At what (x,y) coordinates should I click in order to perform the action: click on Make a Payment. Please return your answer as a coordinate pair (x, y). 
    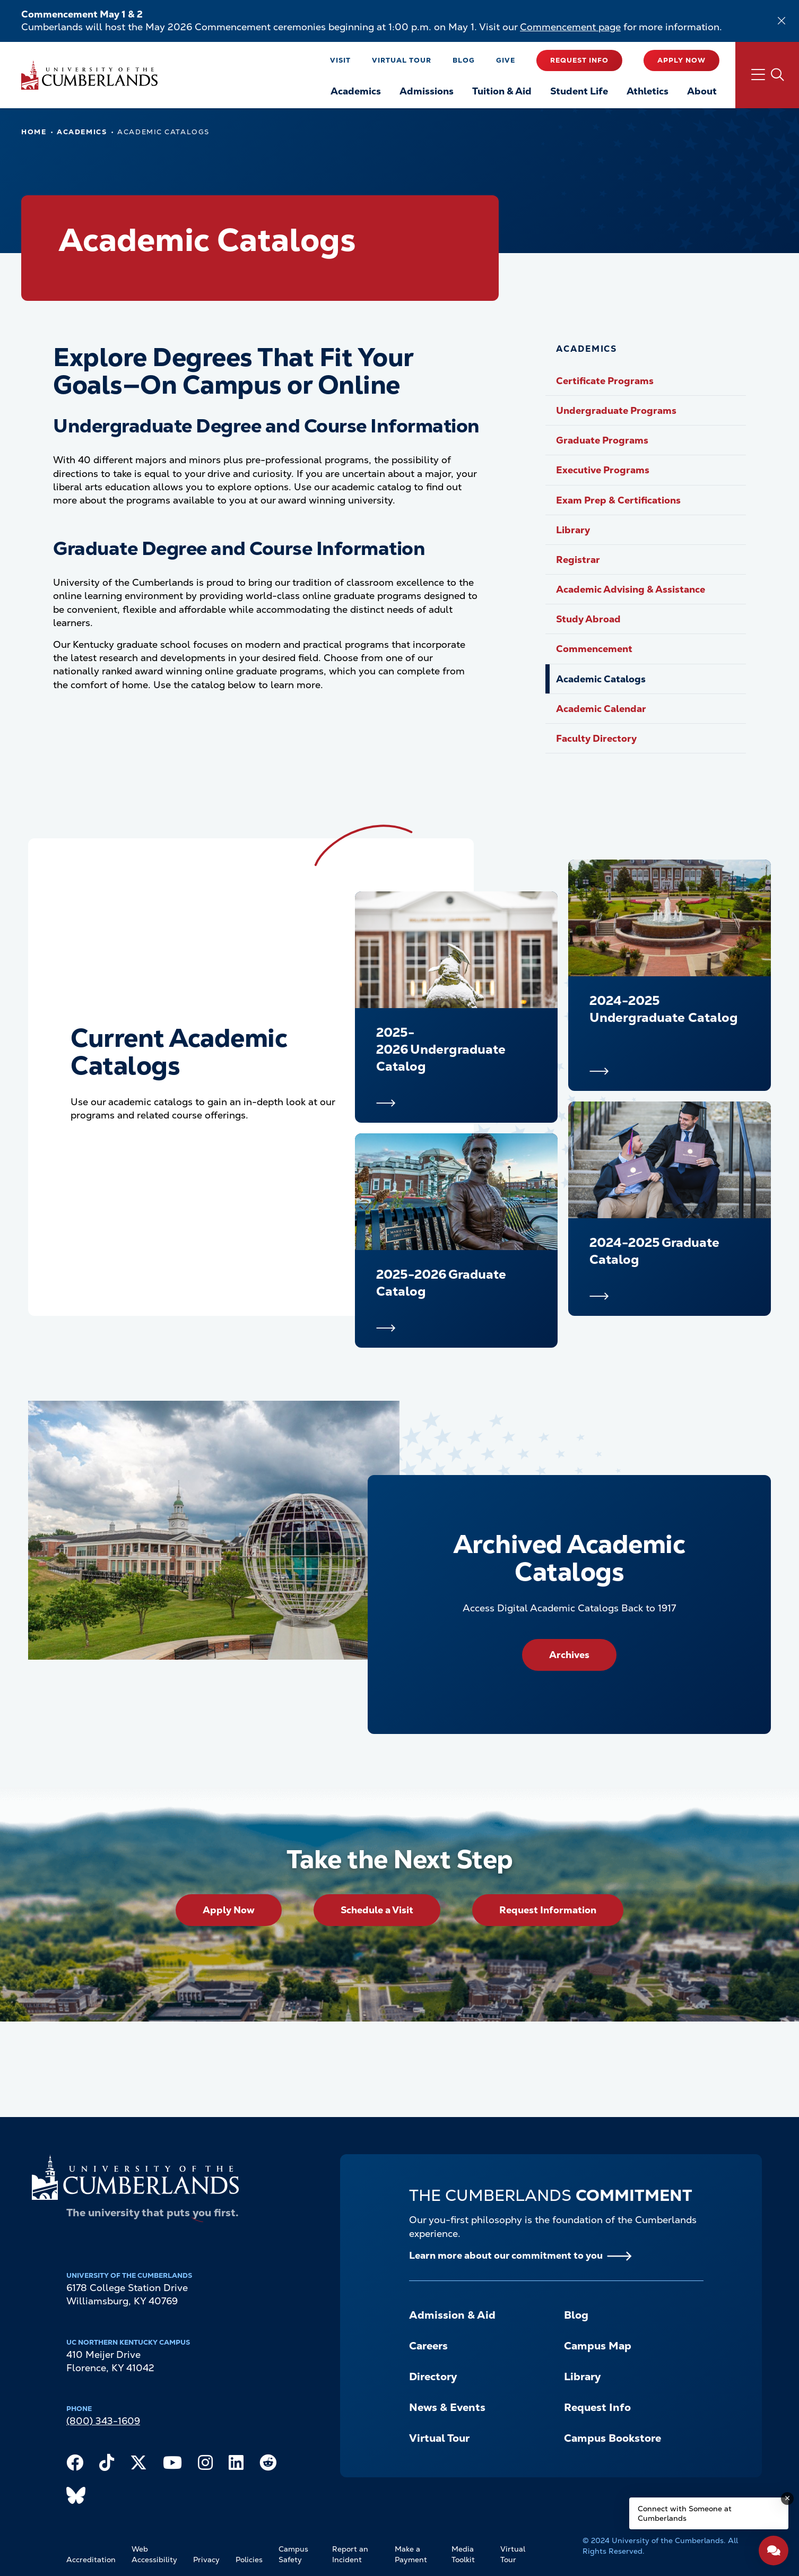
    Looking at the image, I should click on (411, 2554).